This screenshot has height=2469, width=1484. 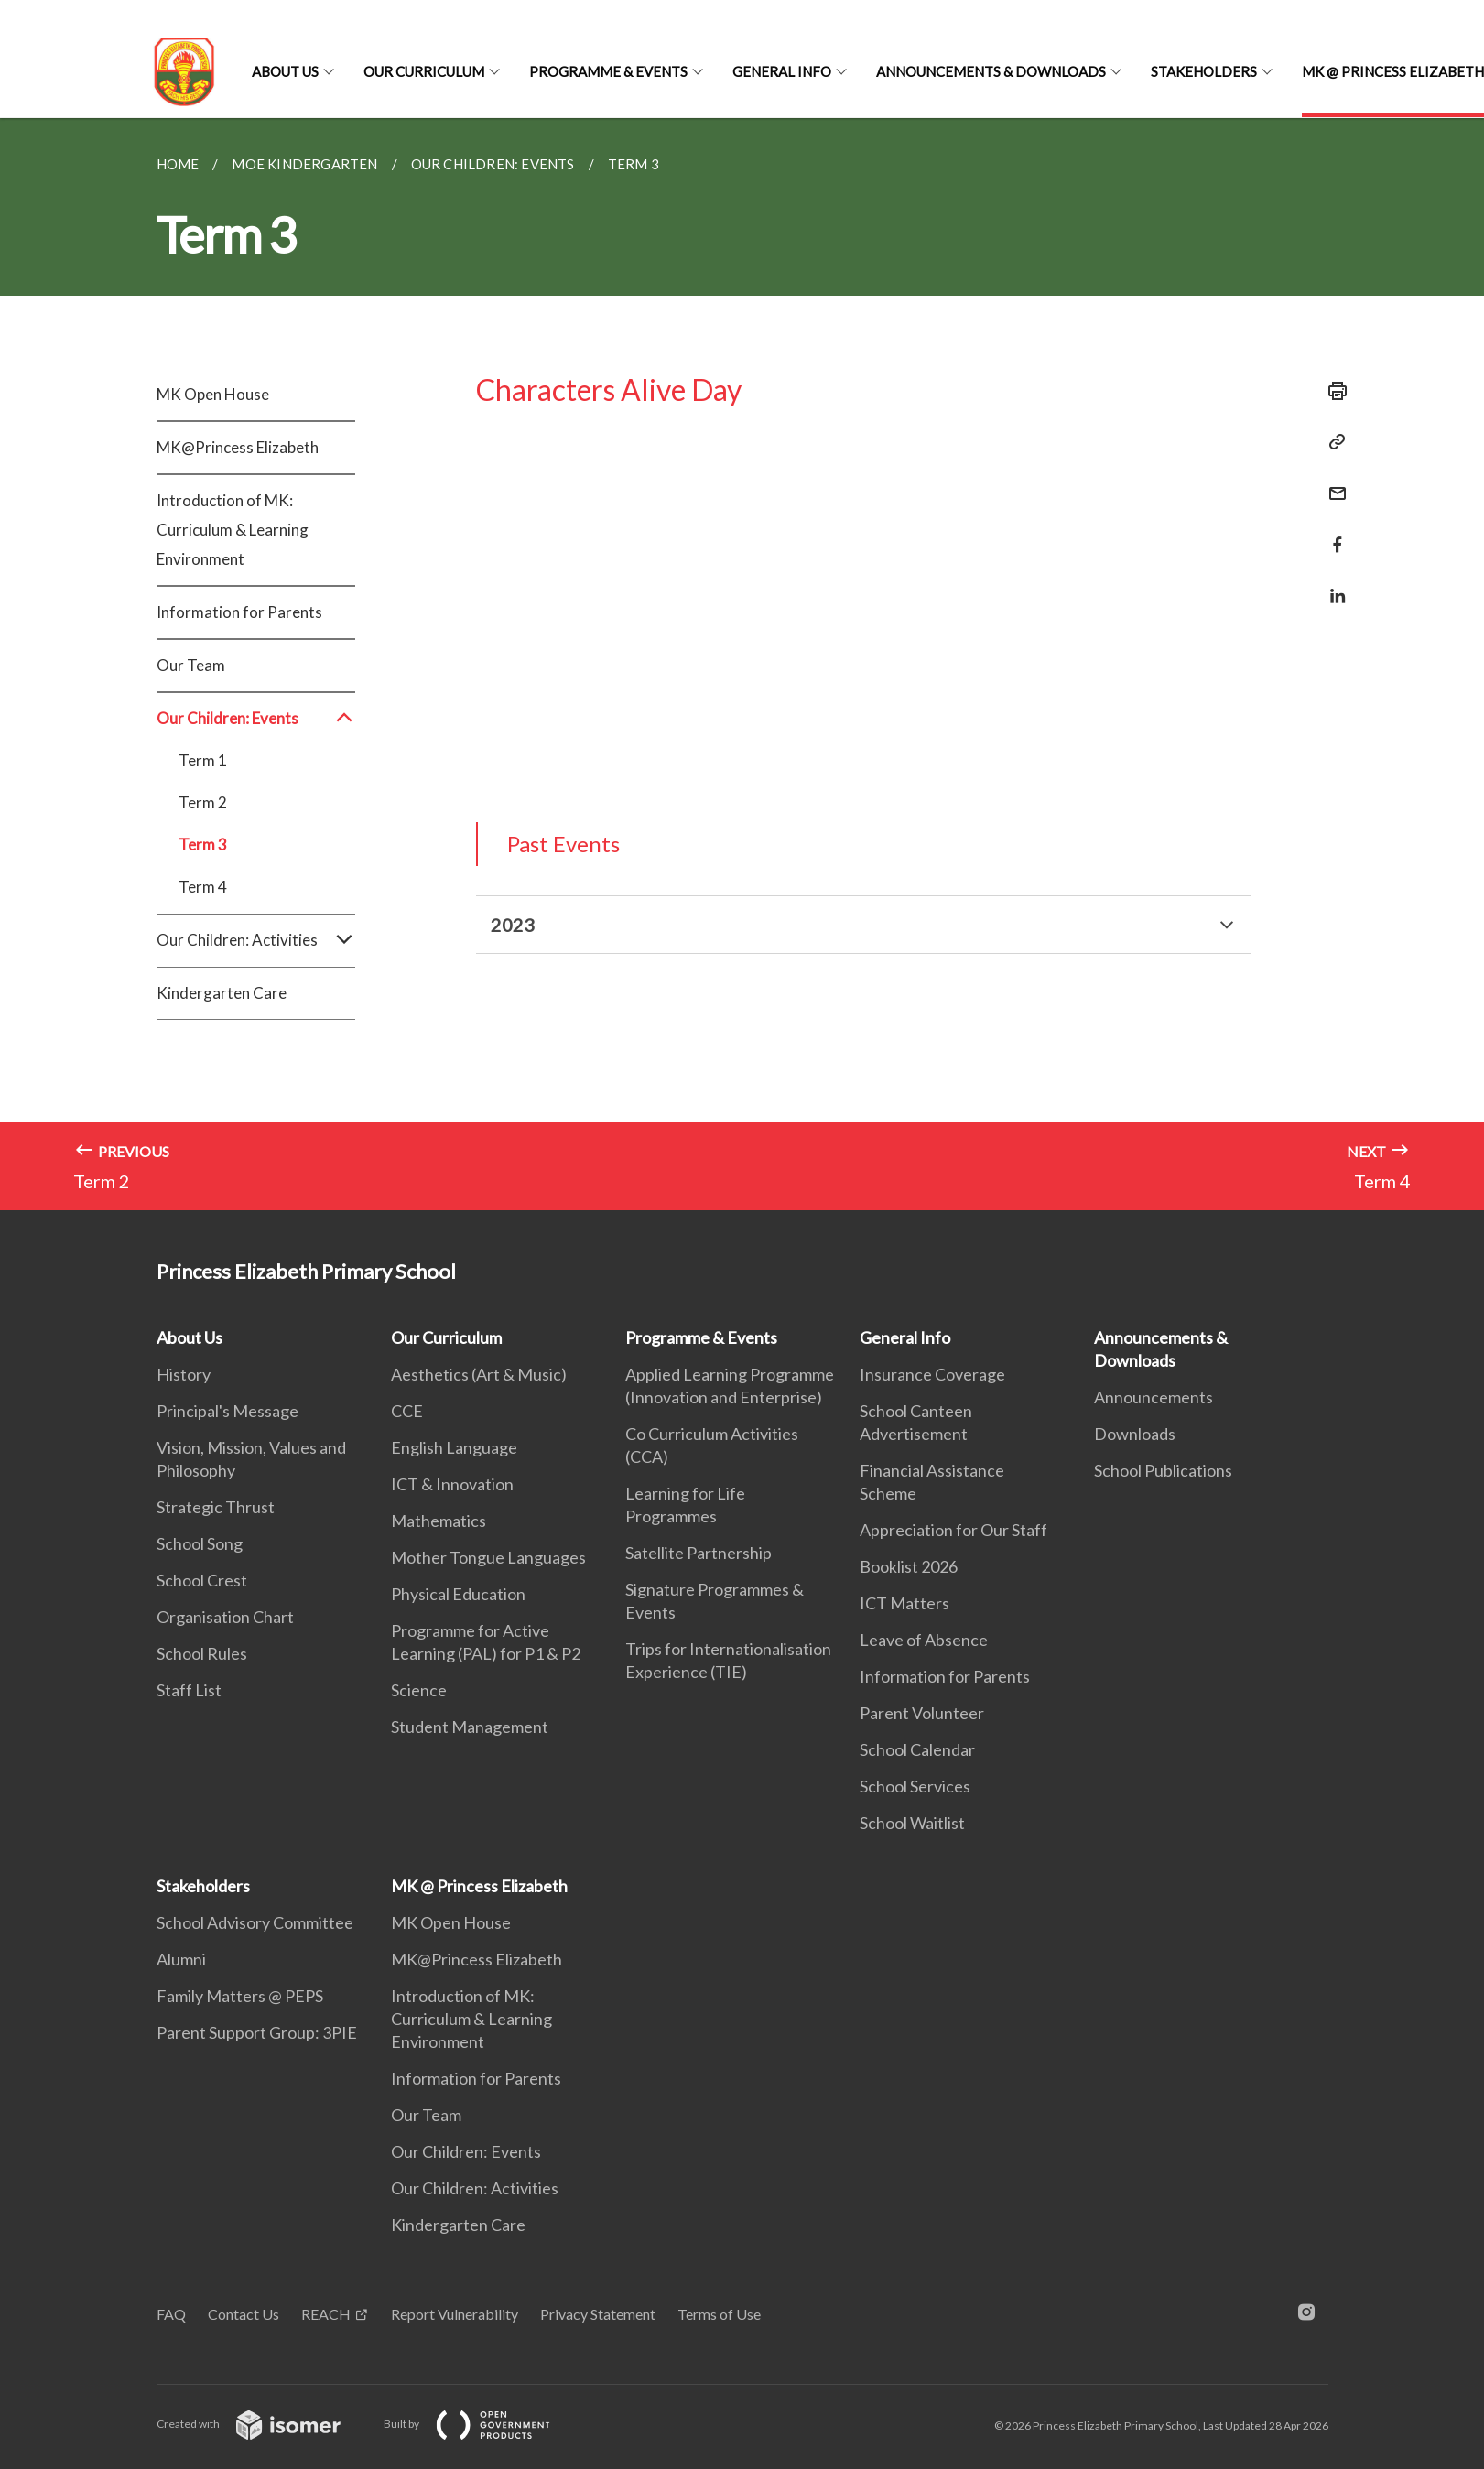 I want to click on Science, so click(x=419, y=1690).